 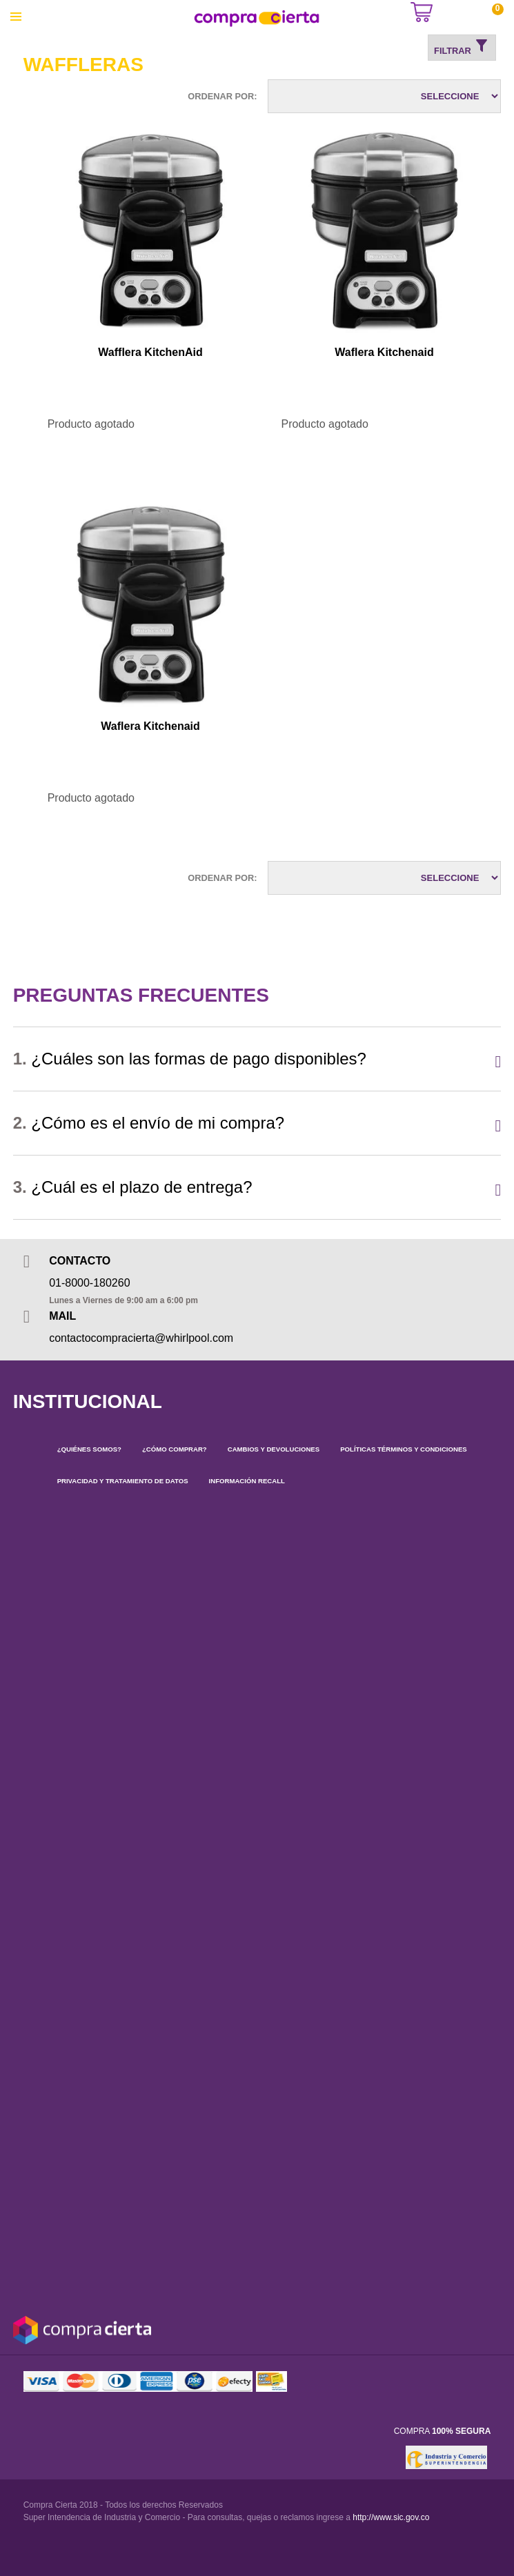 I want to click on ¿Cuál es el plazo de entrega?, so click(x=133, y=1187).